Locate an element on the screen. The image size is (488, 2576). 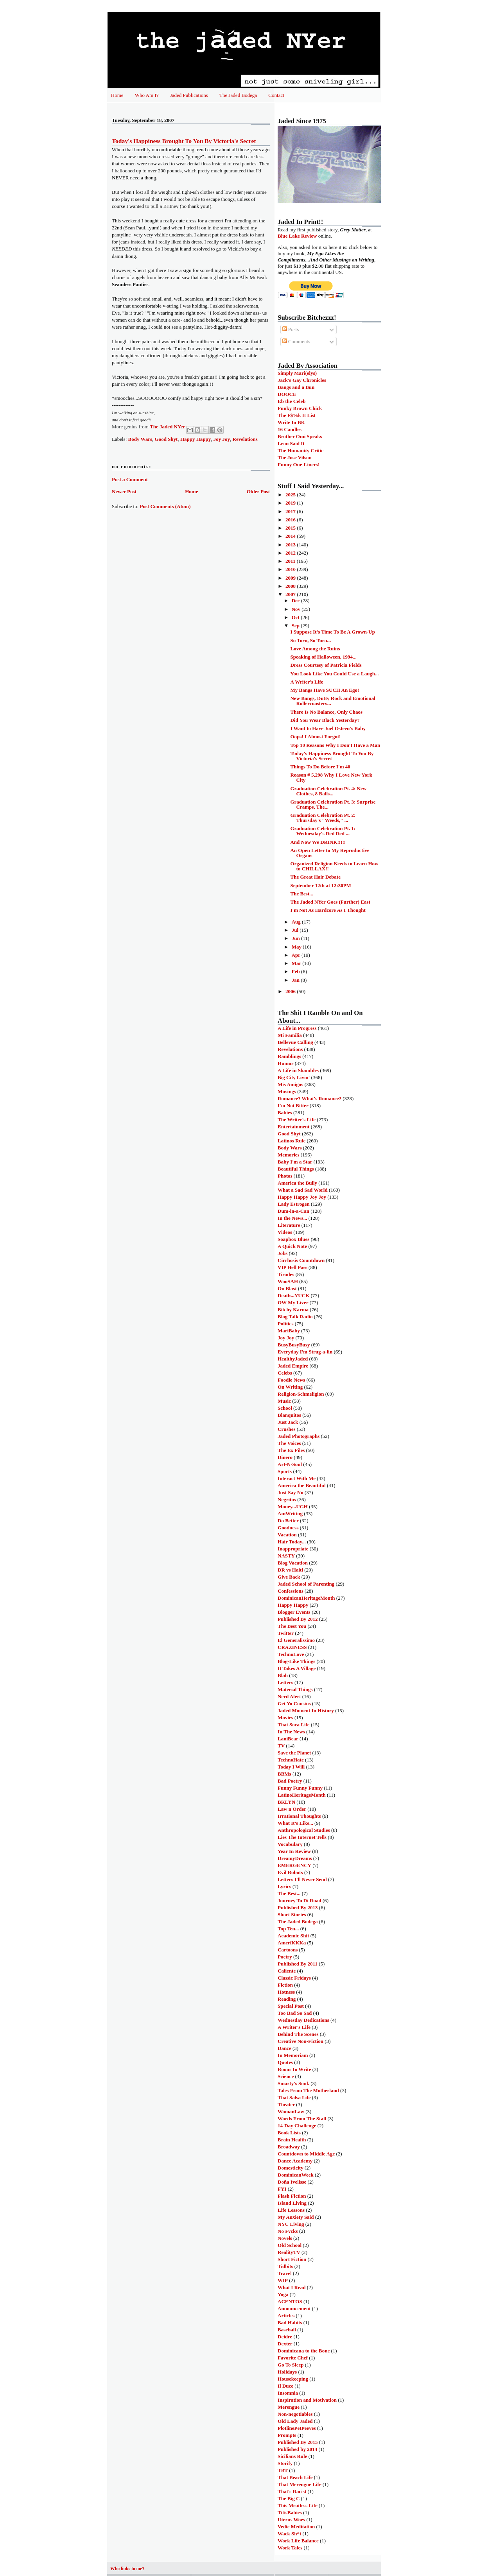
Movies is located at coordinates (285, 1717).